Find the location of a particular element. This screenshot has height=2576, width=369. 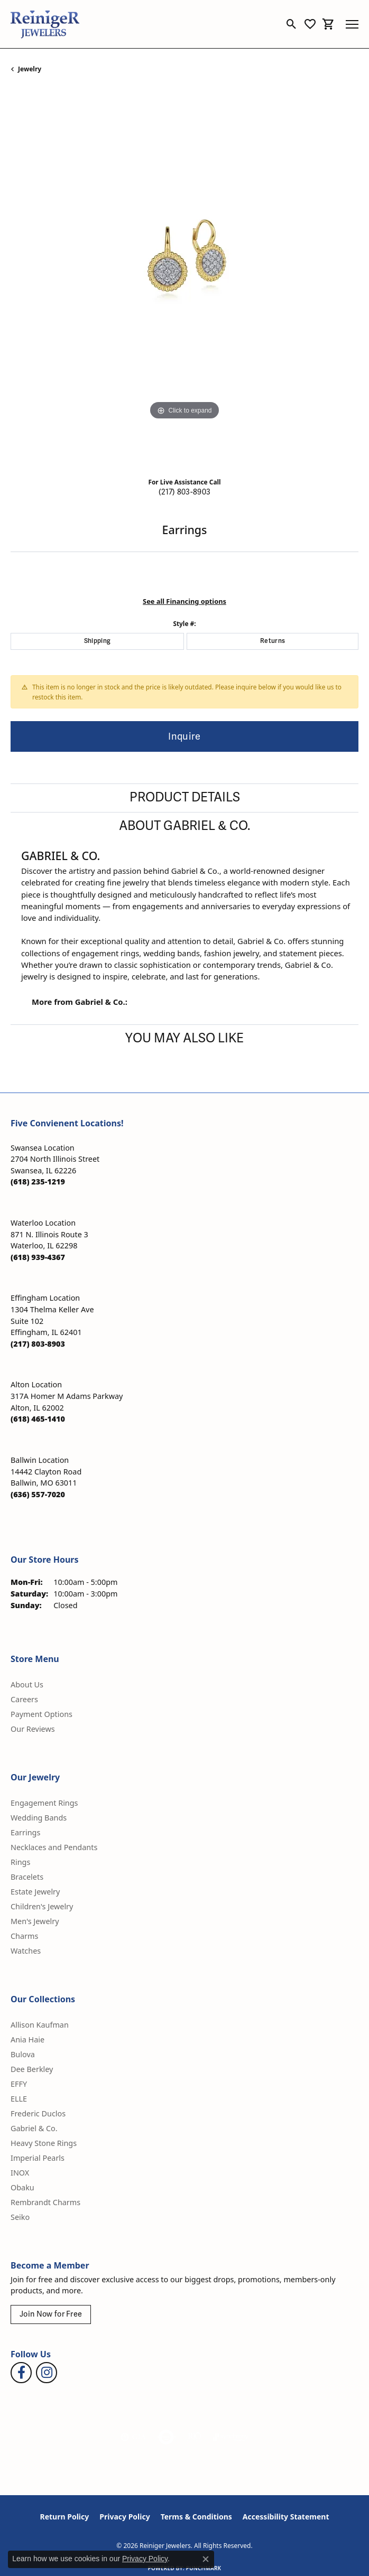

[Toggle navigation] is located at coordinates (352, 24).